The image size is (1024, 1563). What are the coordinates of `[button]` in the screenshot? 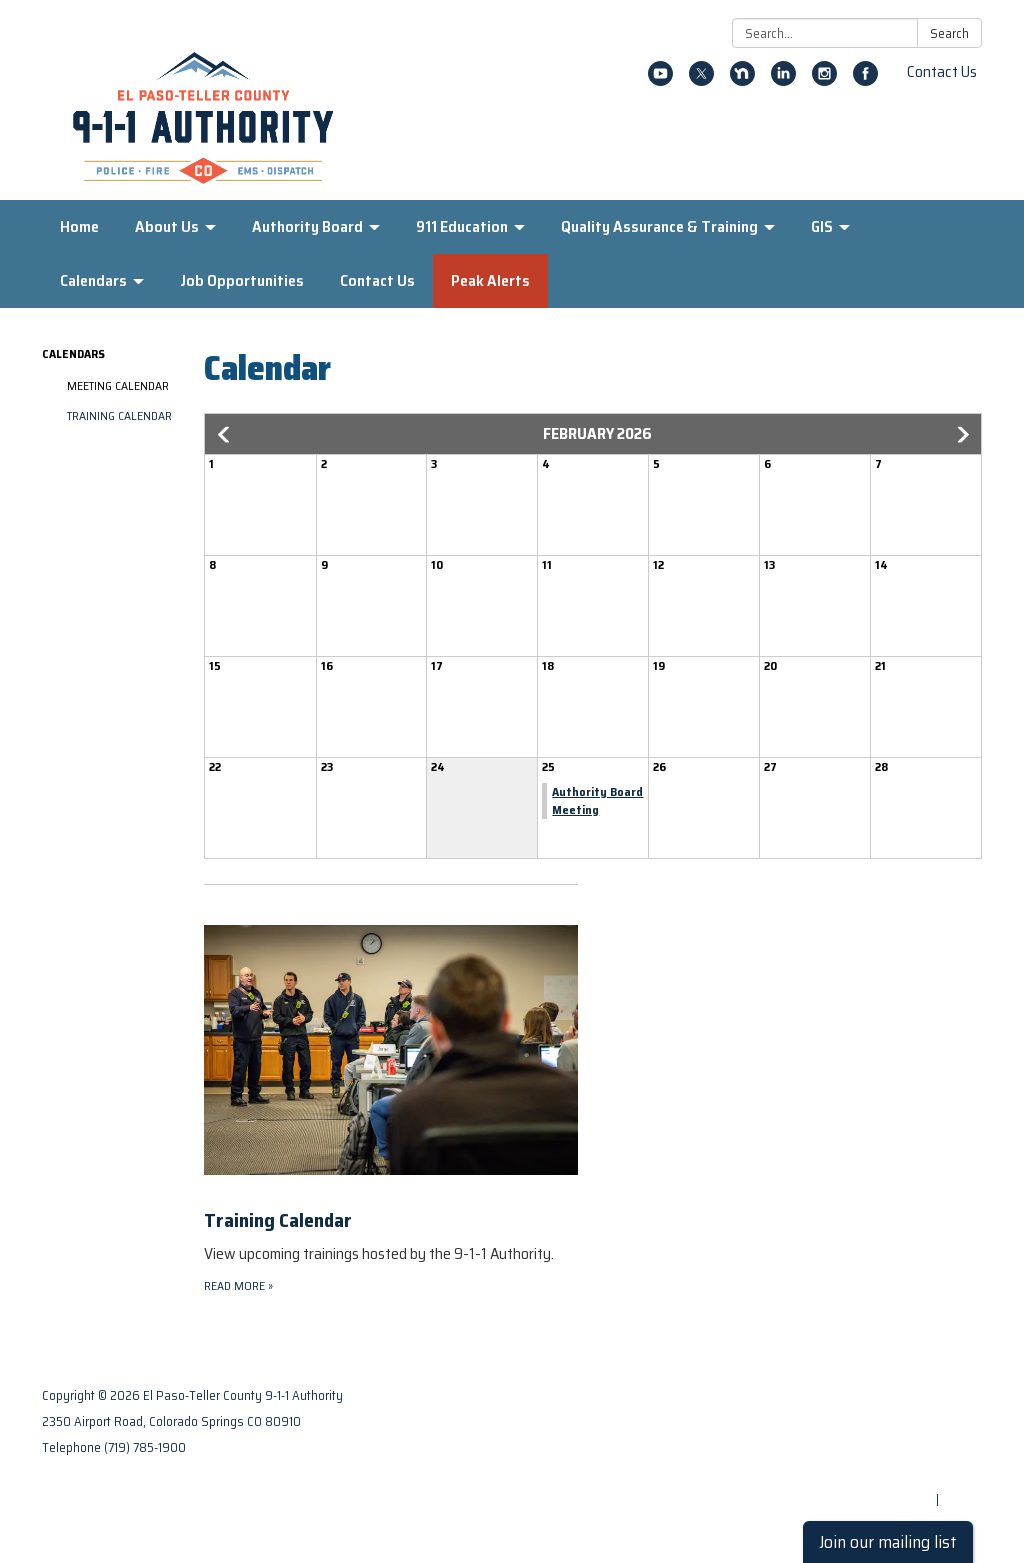 It's located at (225, 435).